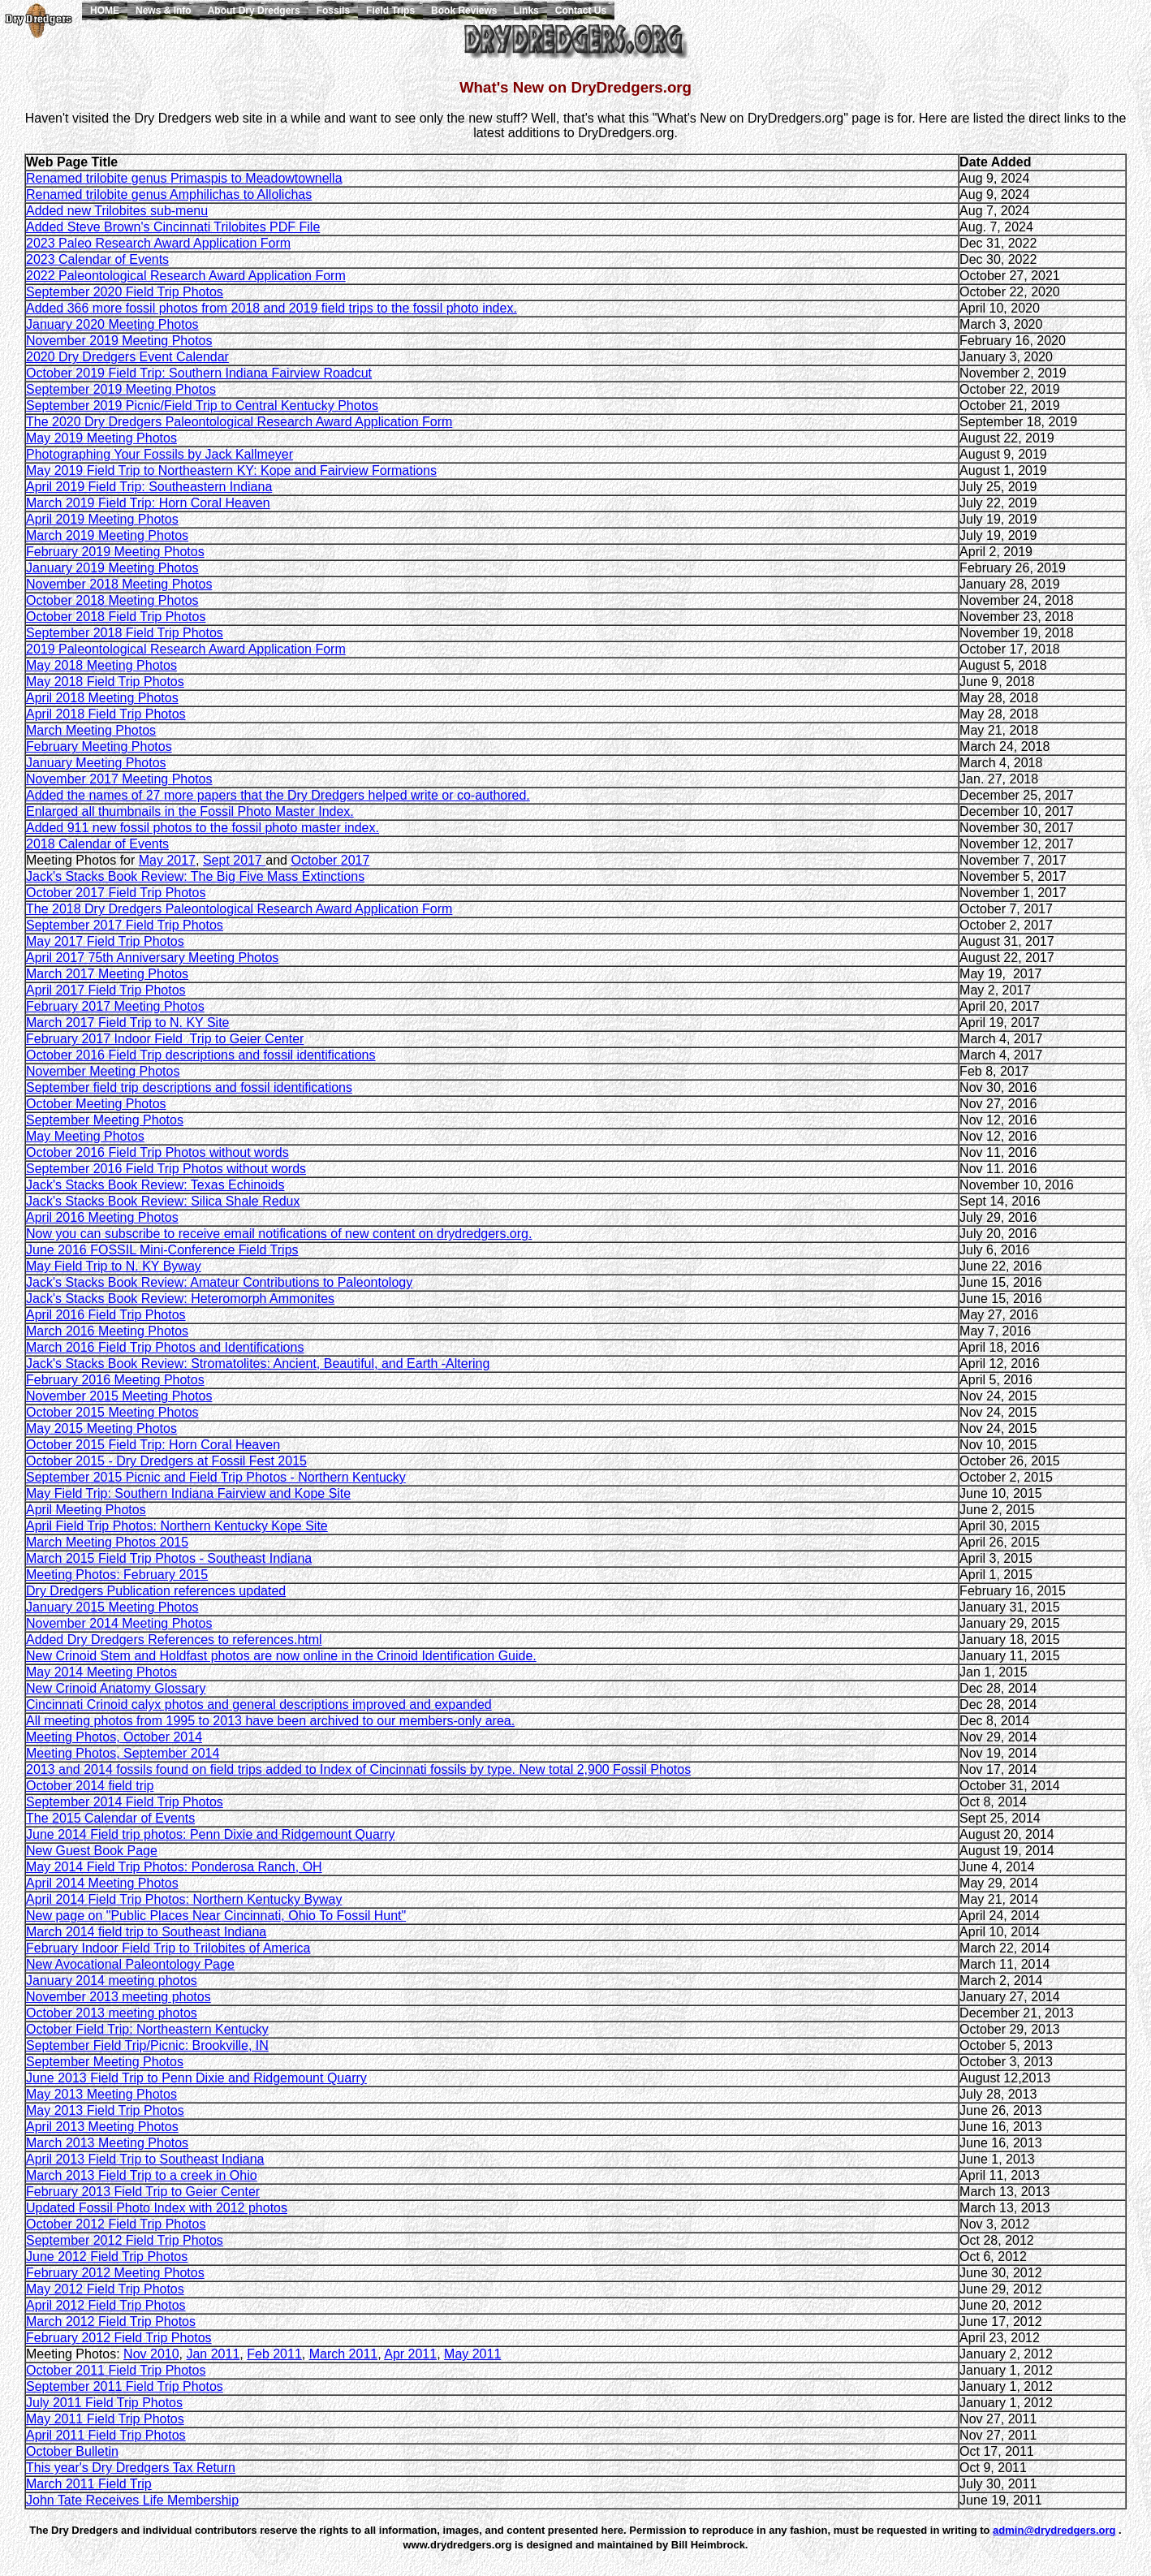 The height and width of the screenshot is (2576, 1151). I want to click on March Meeting Photos, so click(91, 730).